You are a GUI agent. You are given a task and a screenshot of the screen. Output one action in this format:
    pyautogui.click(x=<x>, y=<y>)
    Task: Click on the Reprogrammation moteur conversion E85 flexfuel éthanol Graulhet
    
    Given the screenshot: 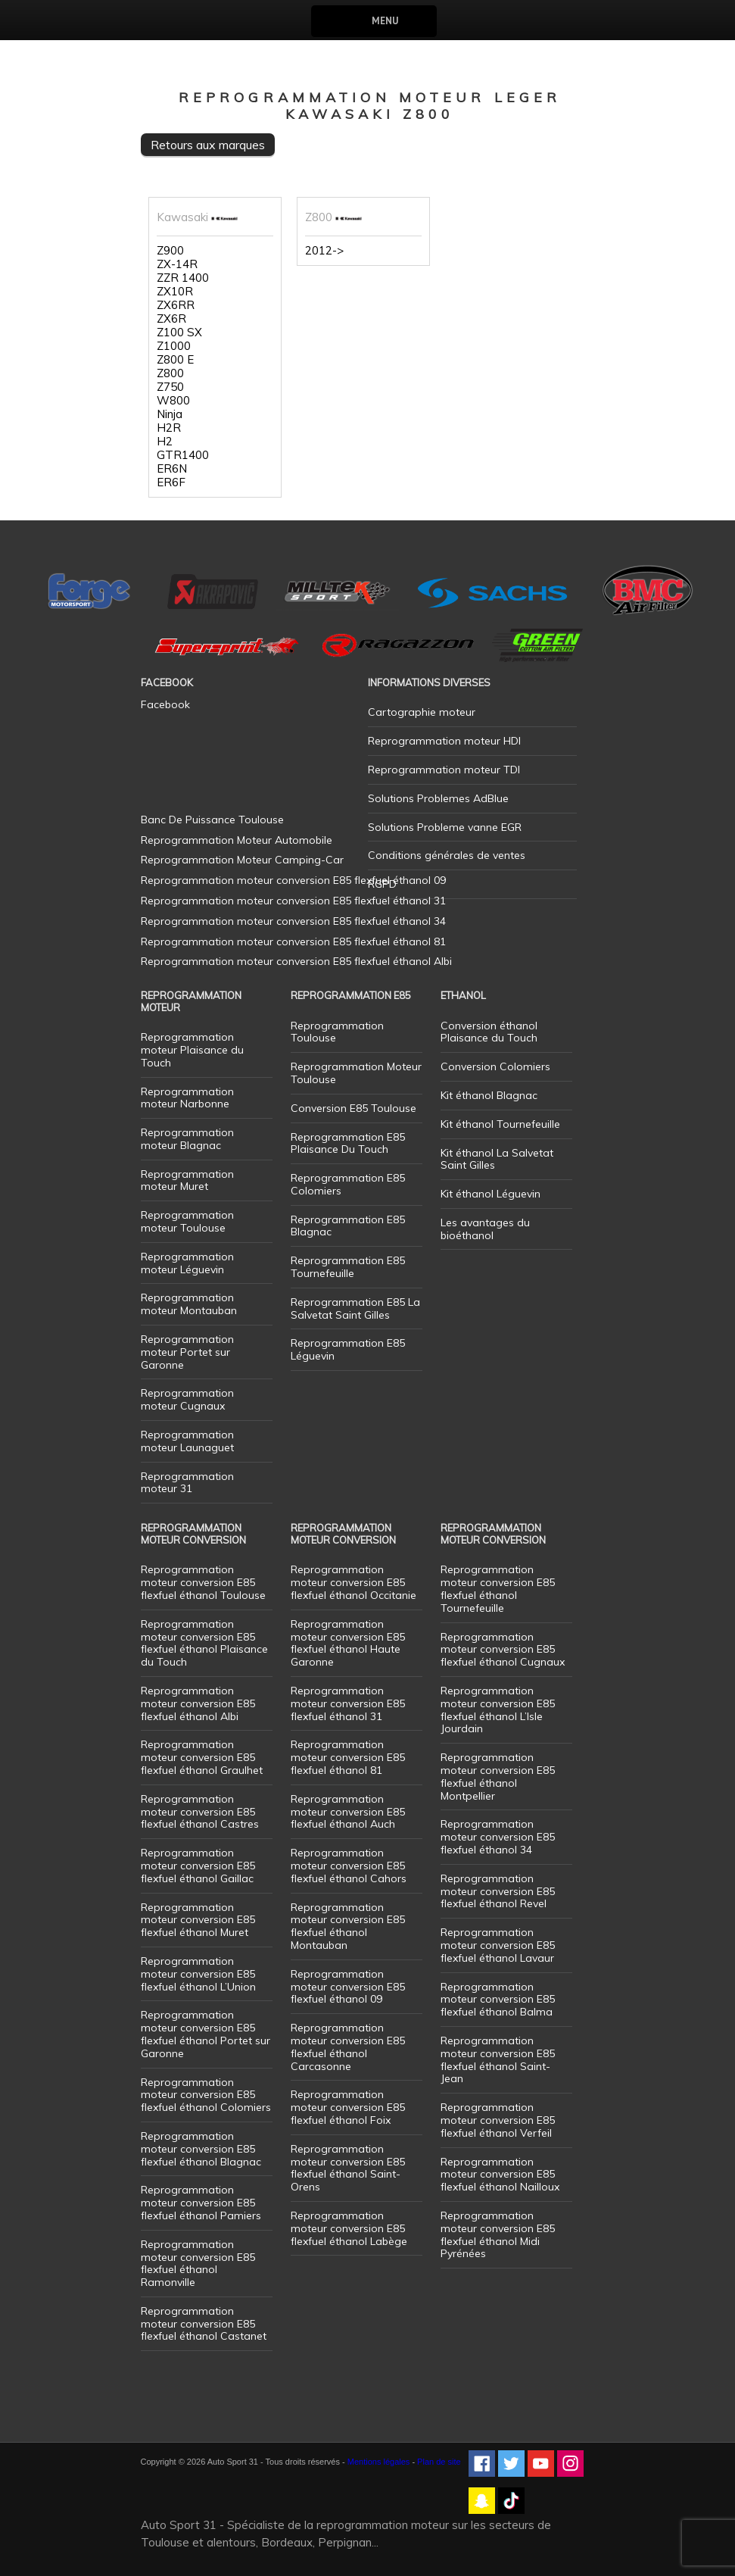 What is the action you would take?
    pyautogui.click(x=202, y=1757)
    